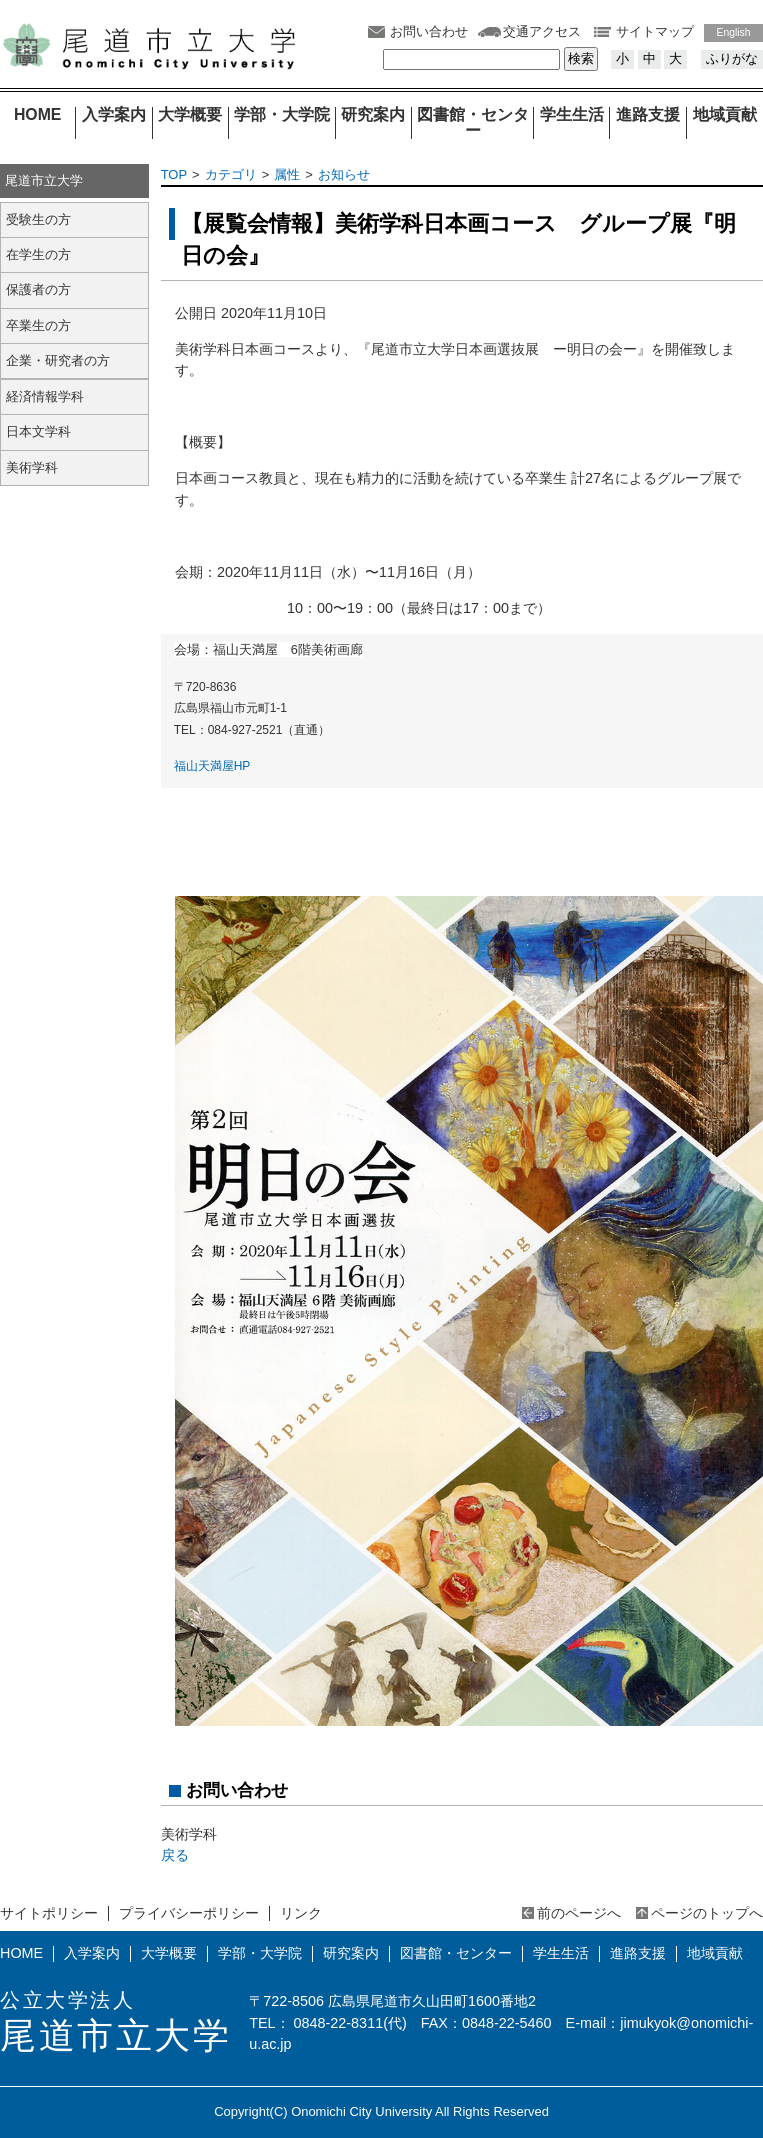 This screenshot has height=2138, width=763. I want to click on 図書館・センター, so click(473, 123).